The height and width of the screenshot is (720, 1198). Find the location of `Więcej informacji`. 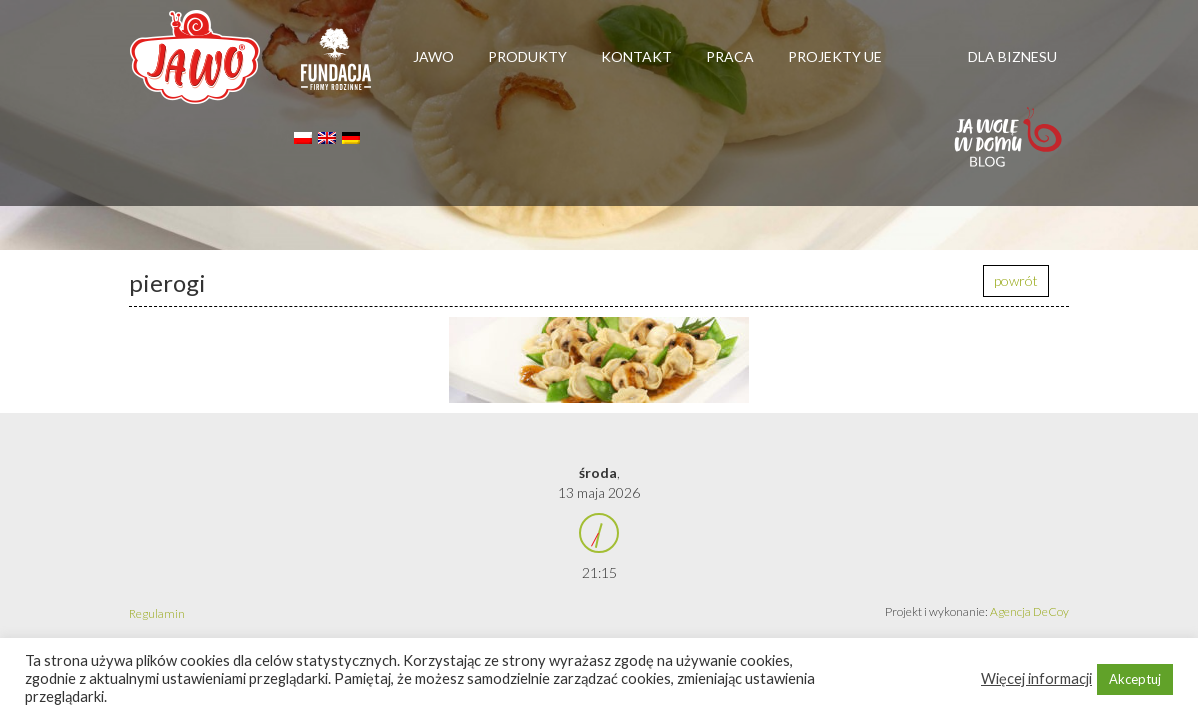

Więcej informacji is located at coordinates (1036, 678).